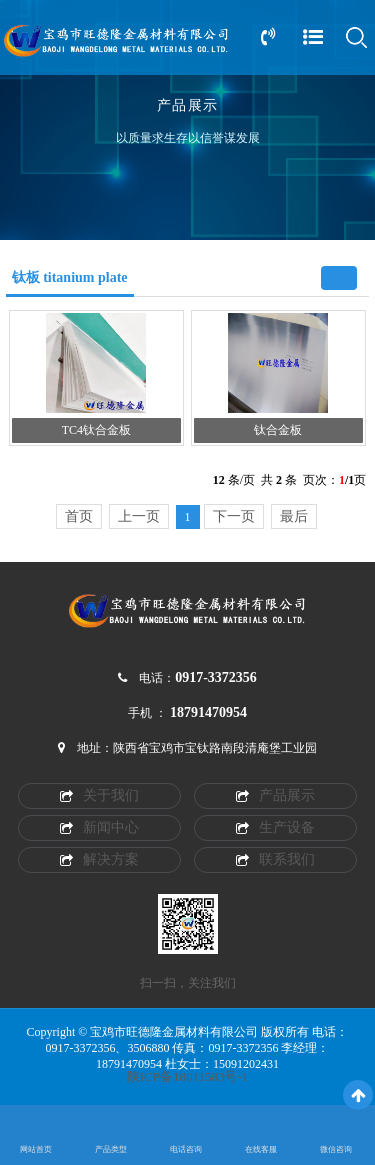  What do you see at coordinates (111, 1149) in the screenshot?
I see `产品类型` at bounding box center [111, 1149].